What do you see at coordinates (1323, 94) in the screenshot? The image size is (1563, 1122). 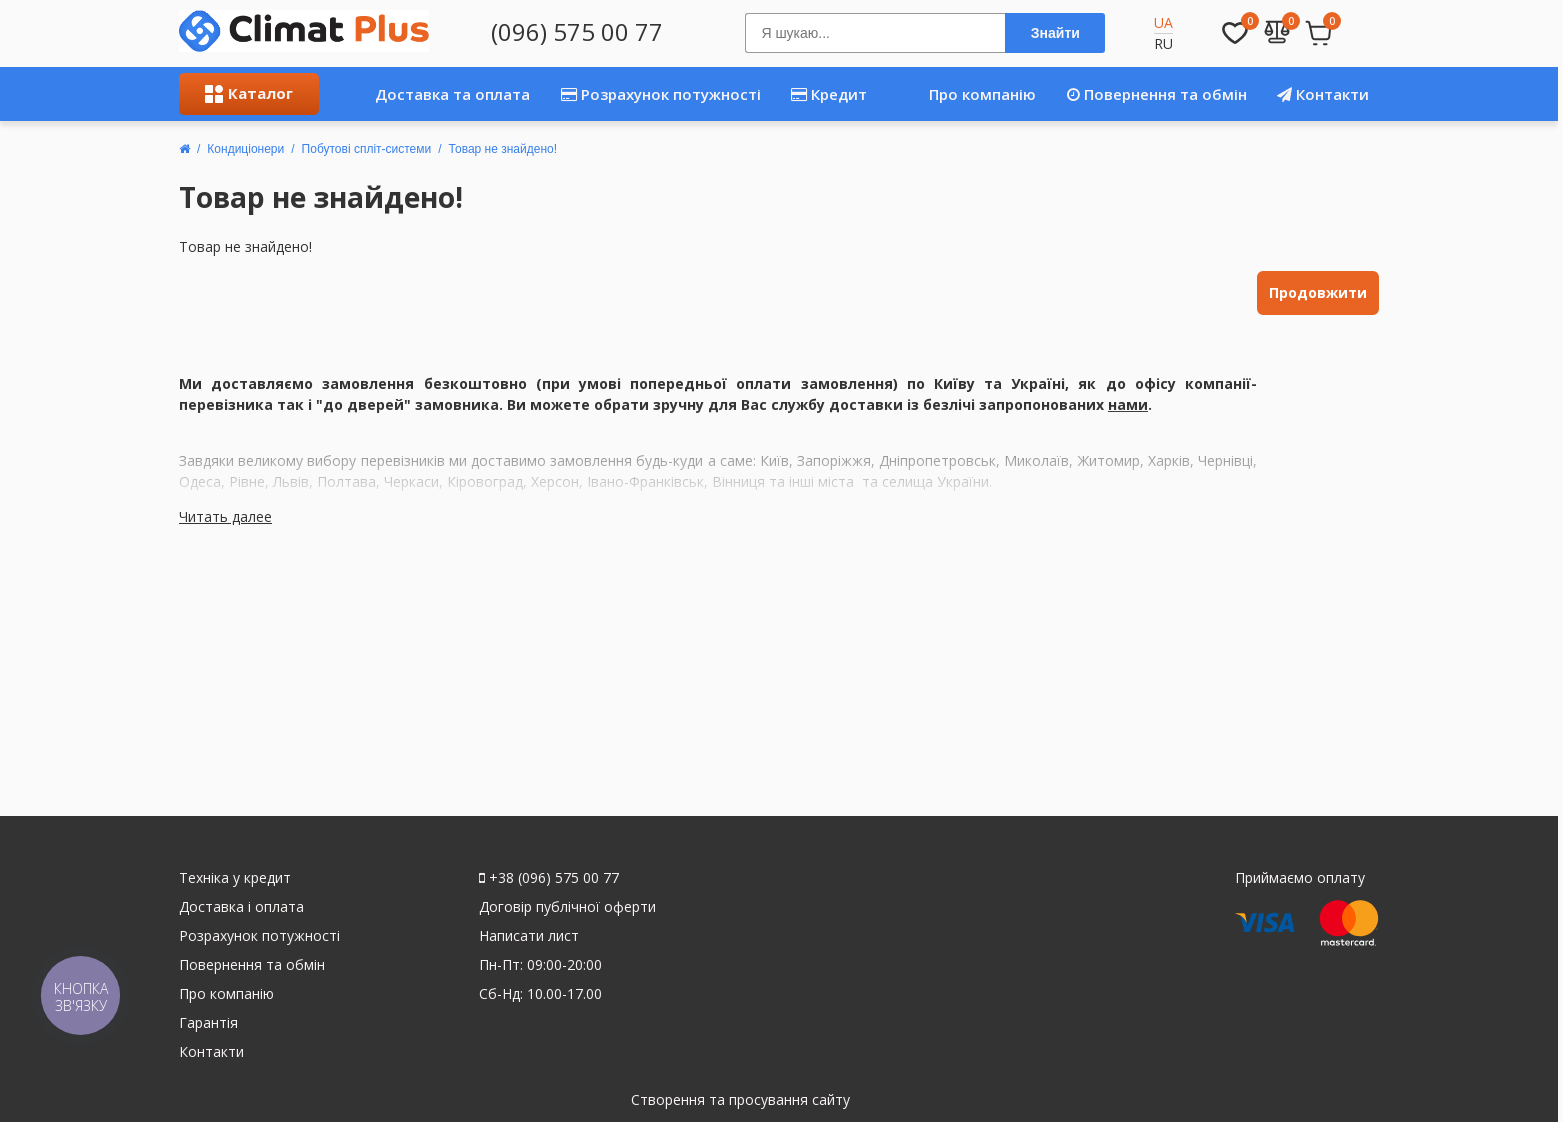 I see `Контакти` at bounding box center [1323, 94].